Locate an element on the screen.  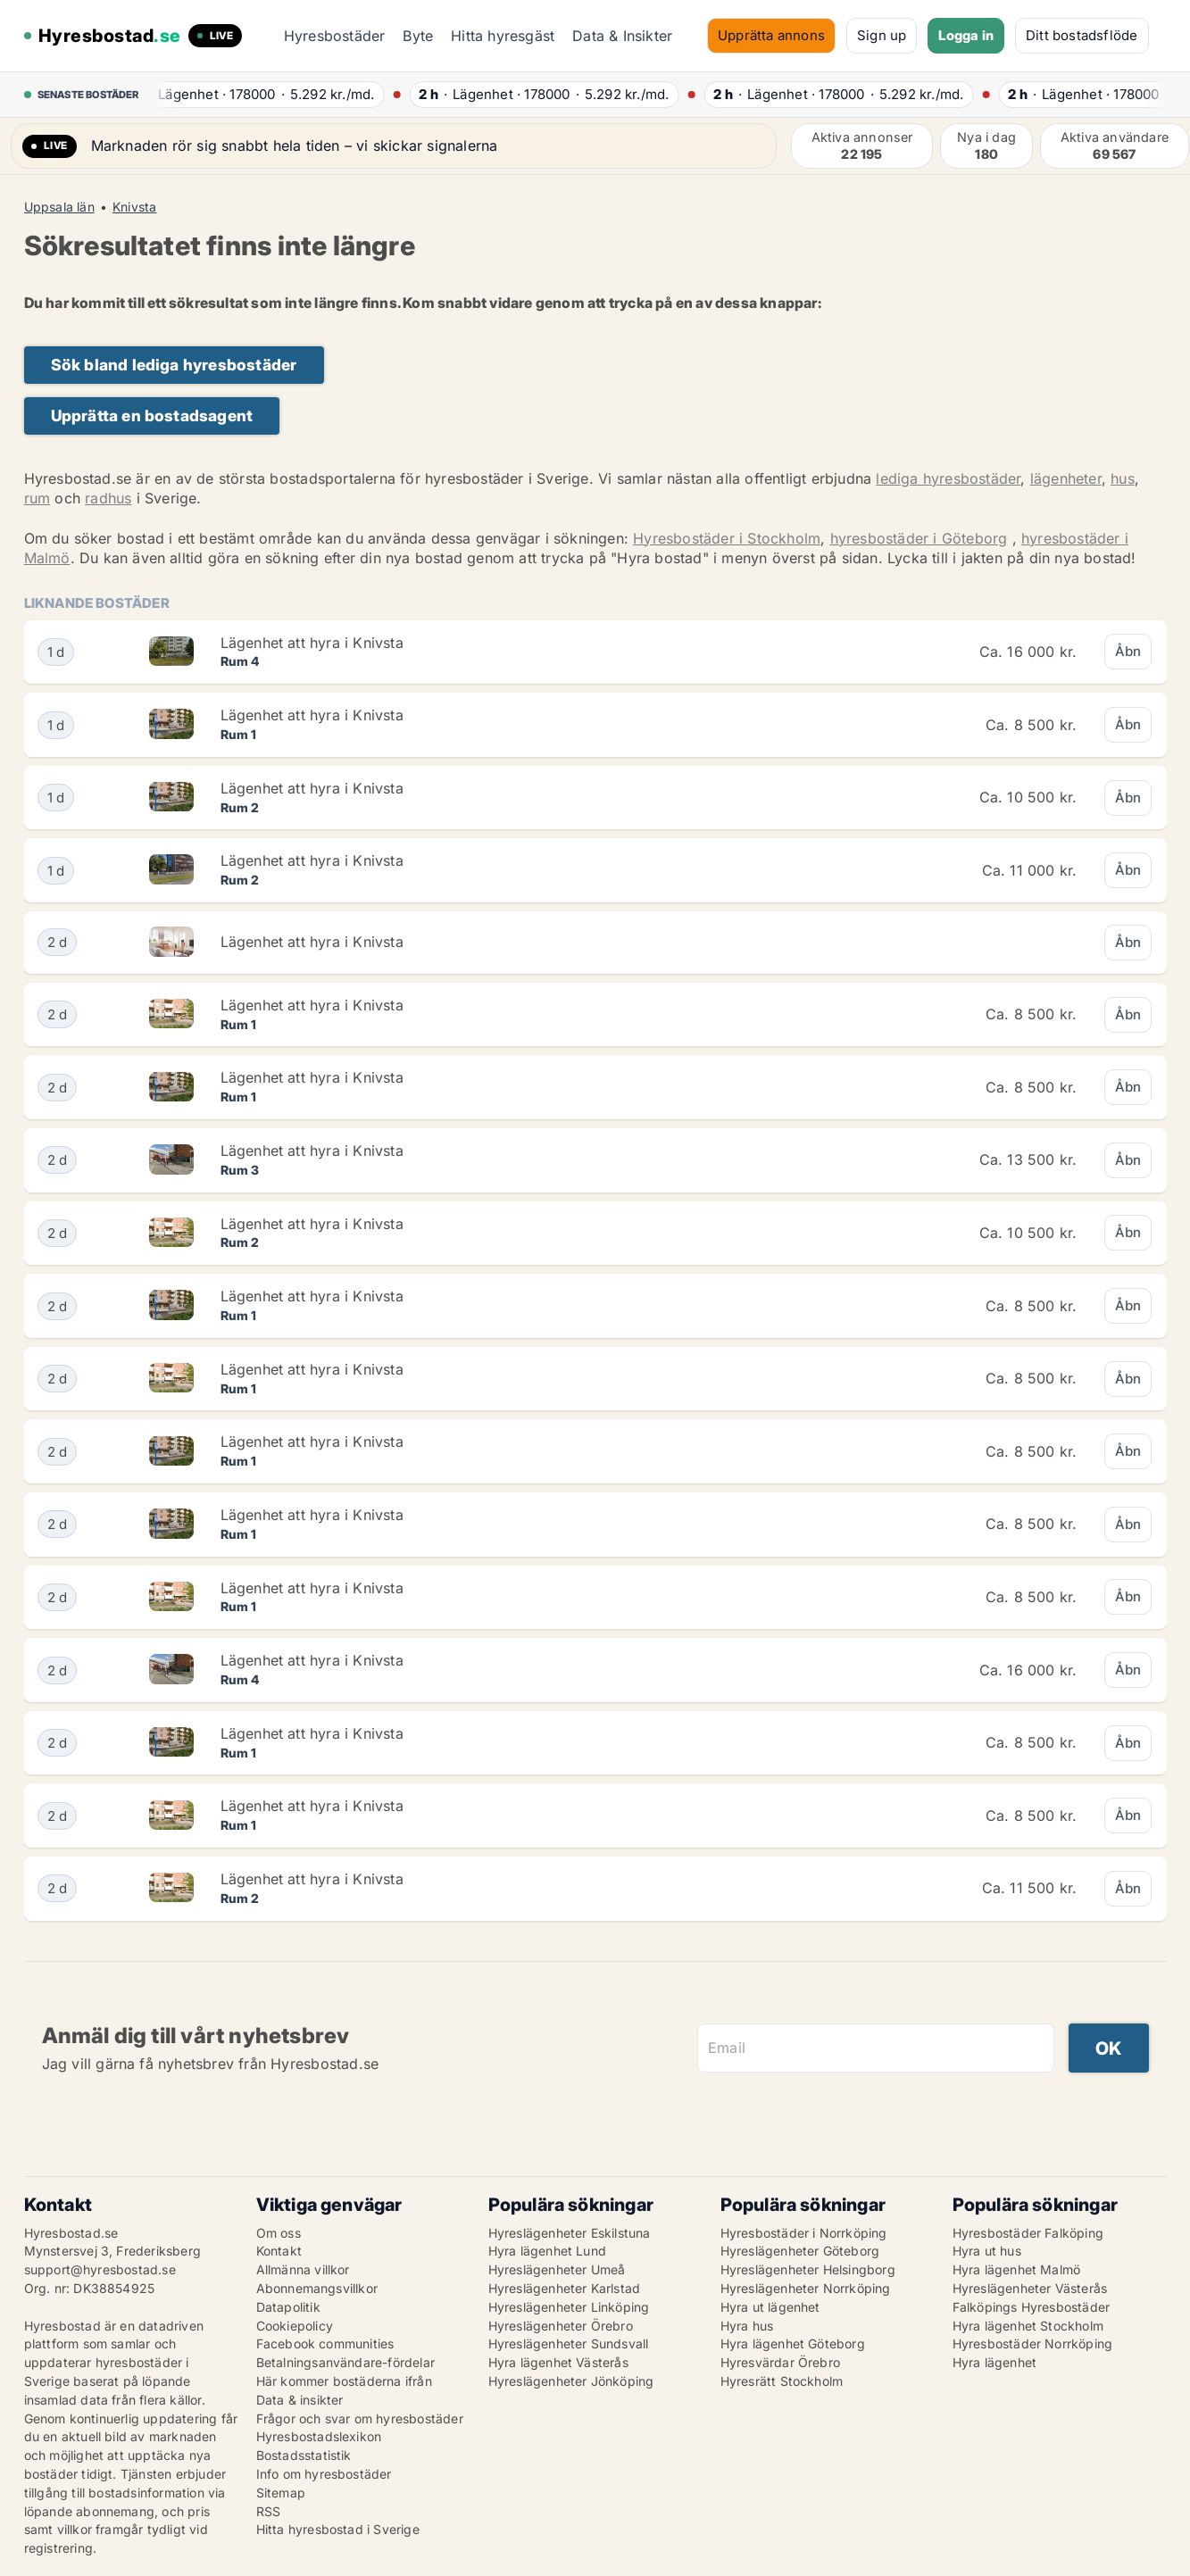
lediga hyresbostäder is located at coordinates (948, 478).